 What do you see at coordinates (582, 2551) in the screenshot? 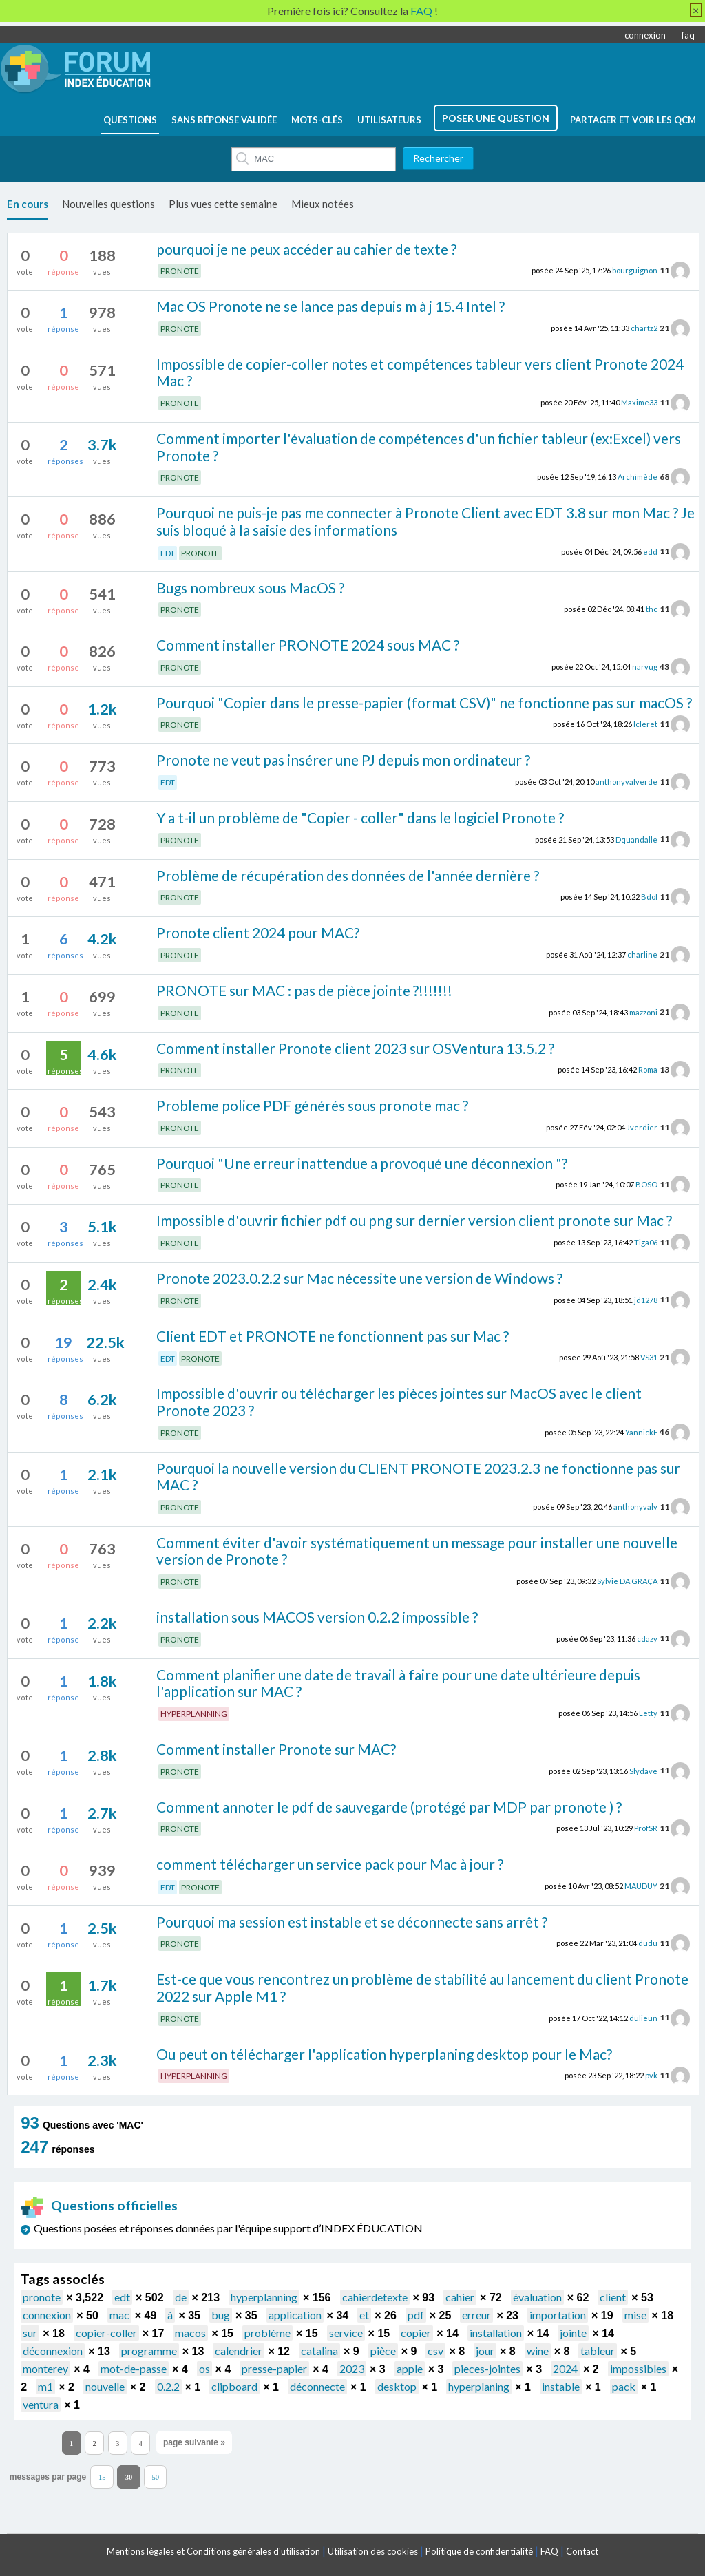
I see `Contact` at bounding box center [582, 2551].